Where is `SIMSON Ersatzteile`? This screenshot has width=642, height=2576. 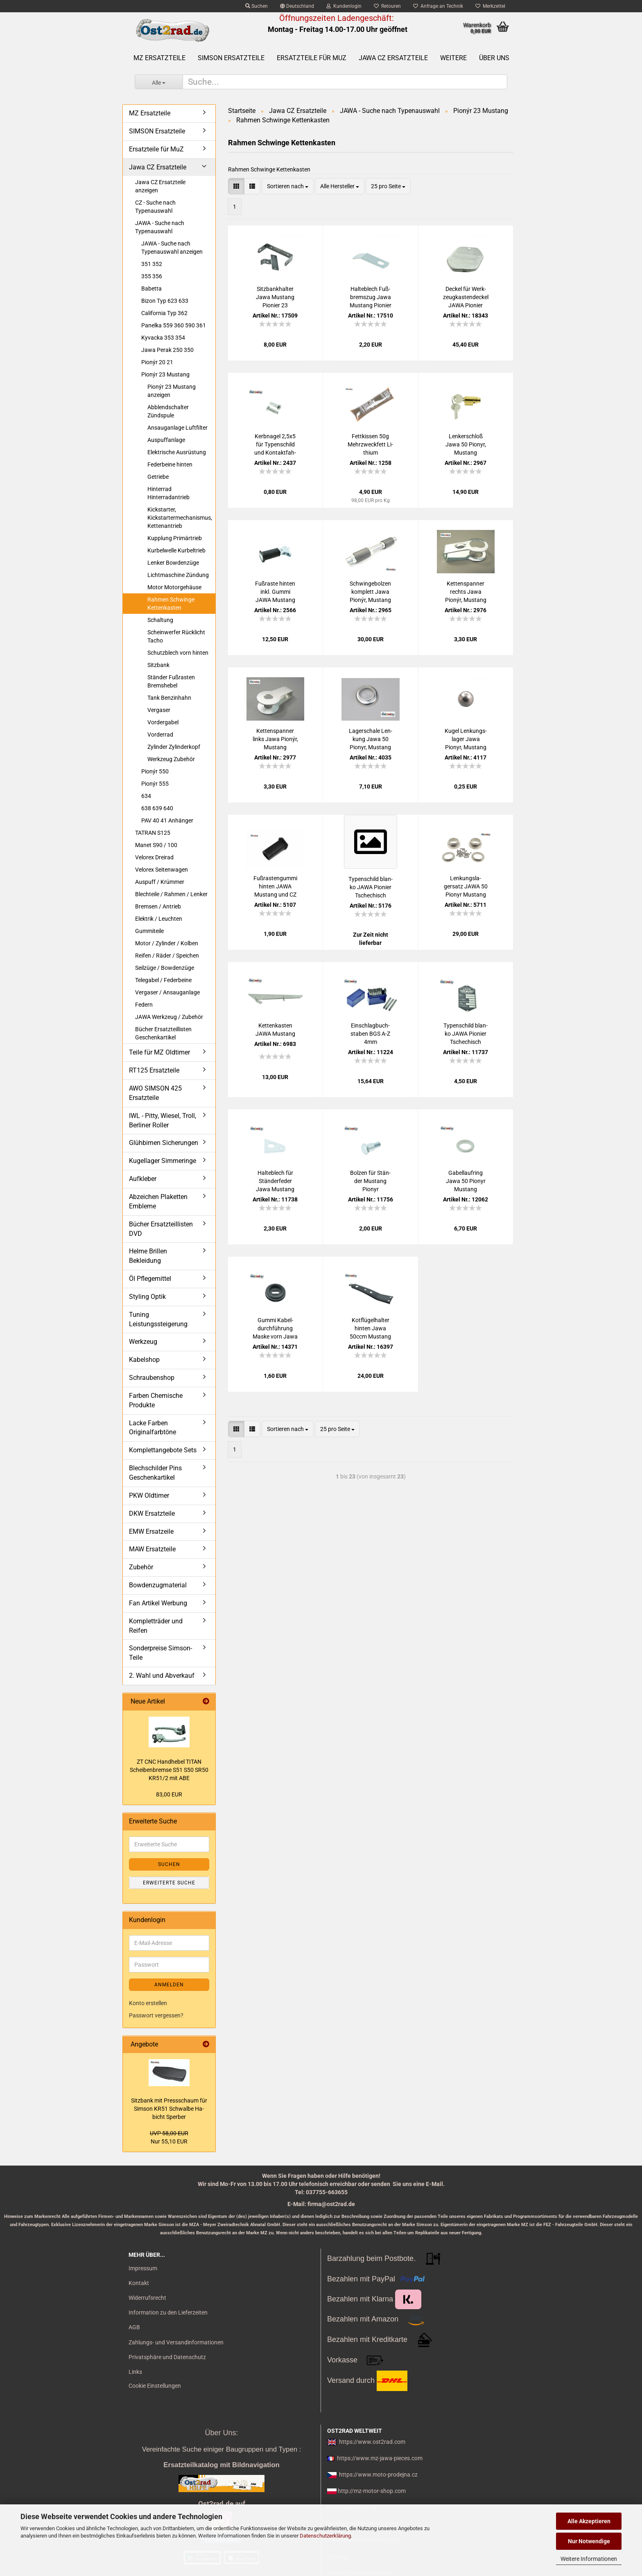
SIMSON Ersatzteile is located at coordinates (231, 58).